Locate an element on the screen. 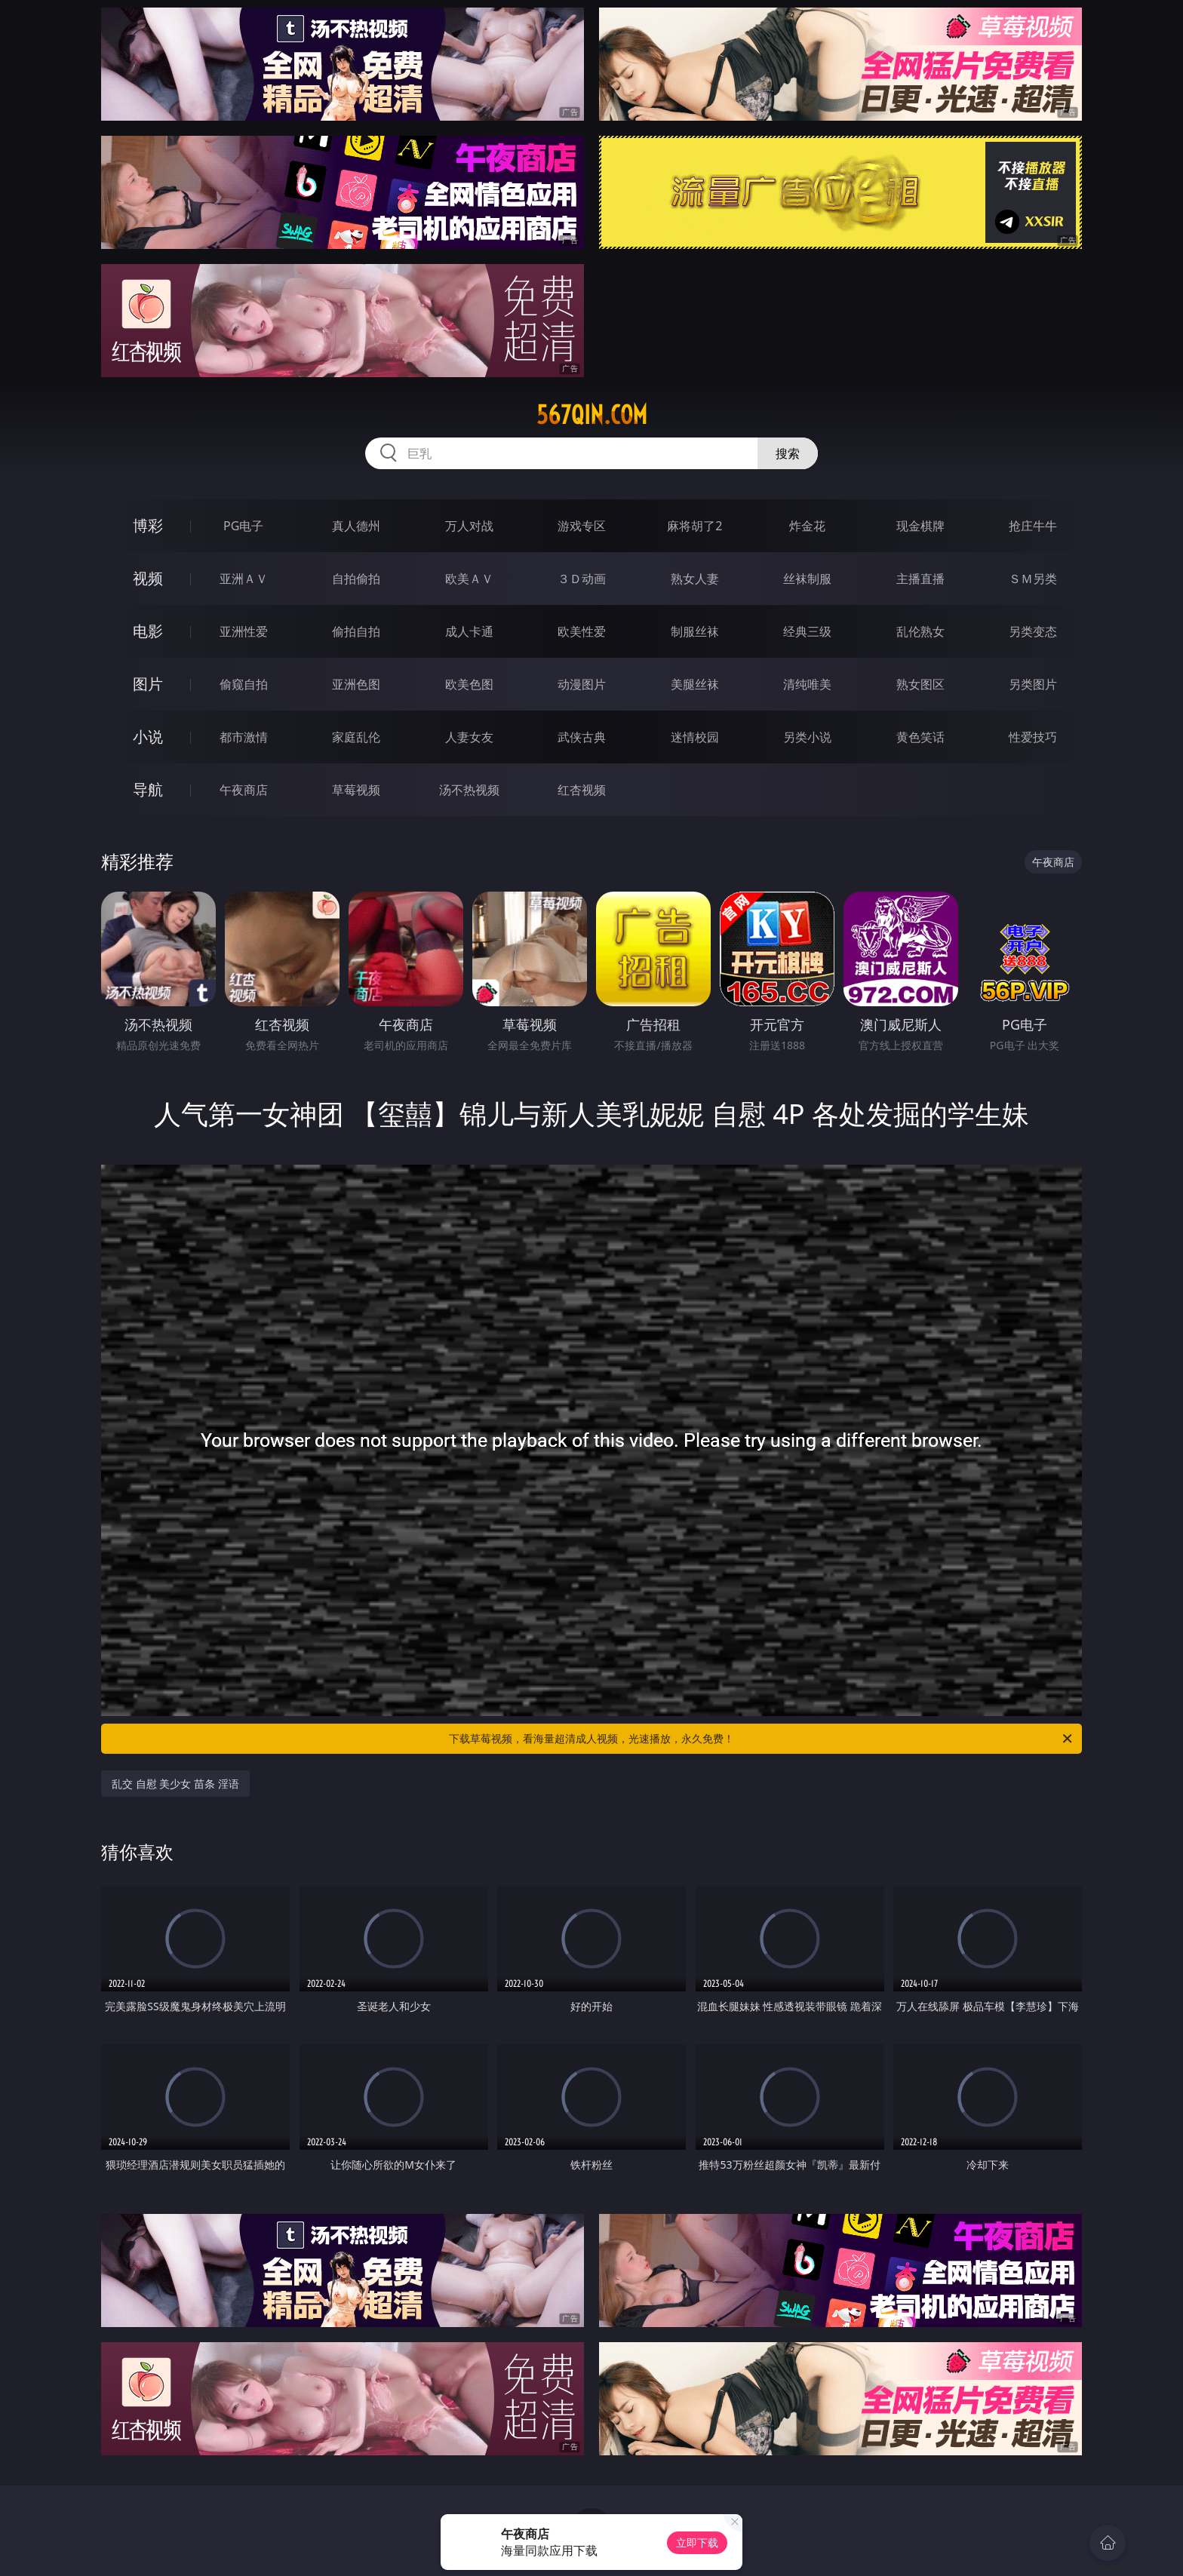 The height and width of the screenshot is (2576, 1183). 视频 is located at coordinates (148, 578).